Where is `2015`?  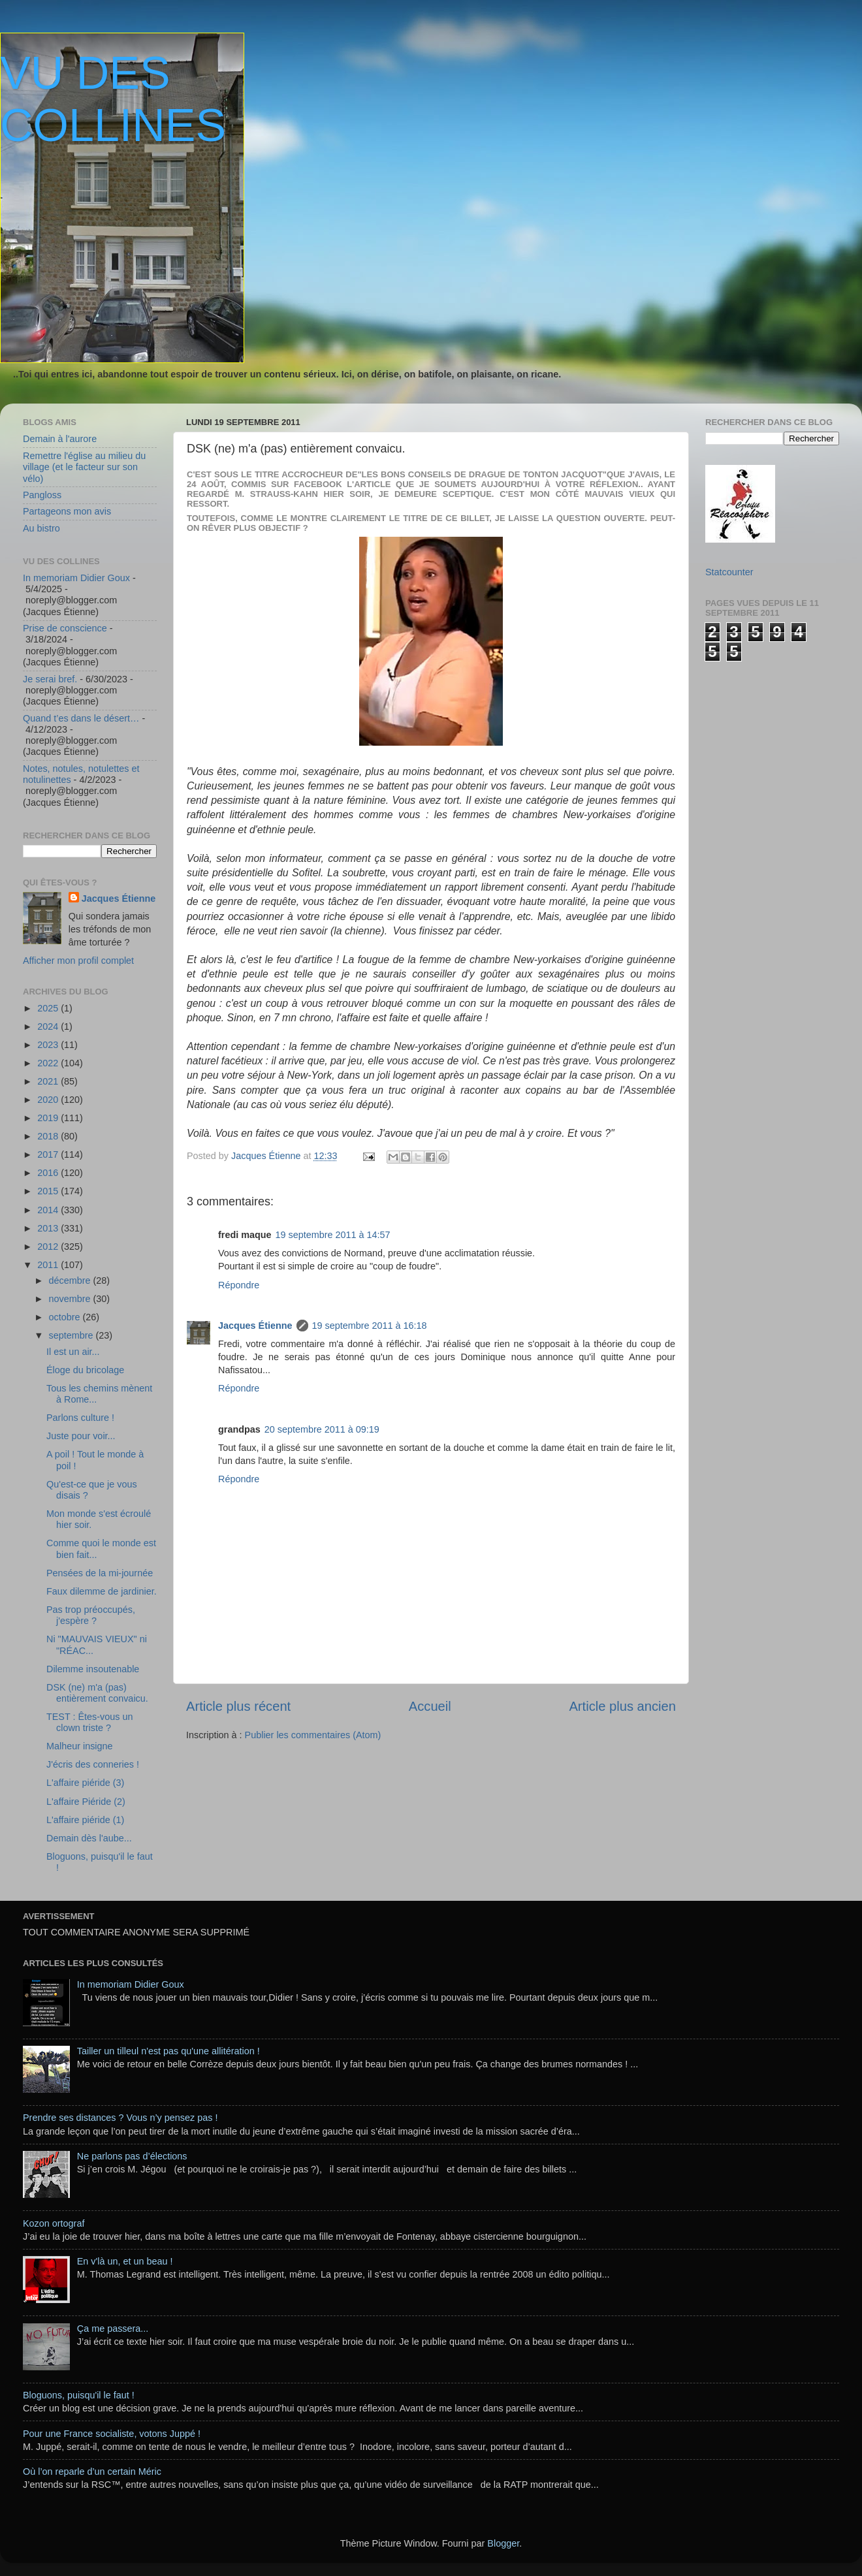 2015 is located at coordinates (49, 1191).